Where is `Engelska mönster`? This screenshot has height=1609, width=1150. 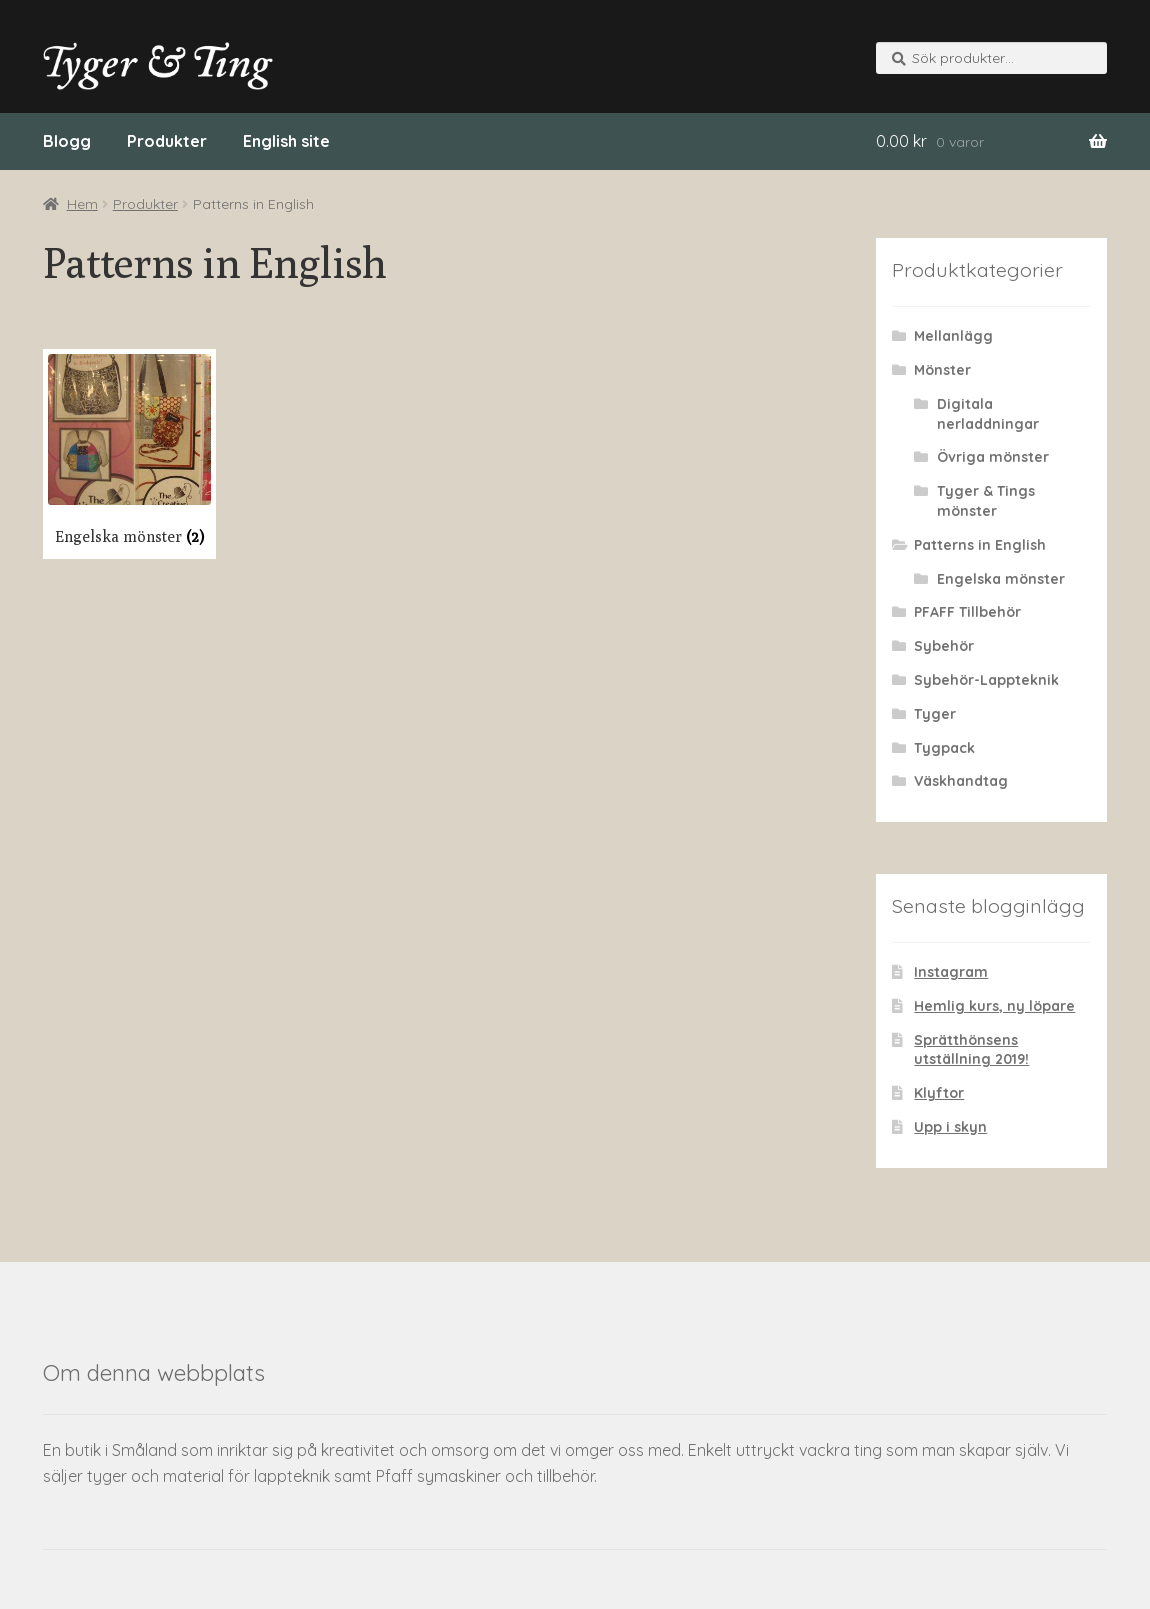
Engelska mönster is located at coordinates (1001, 579).